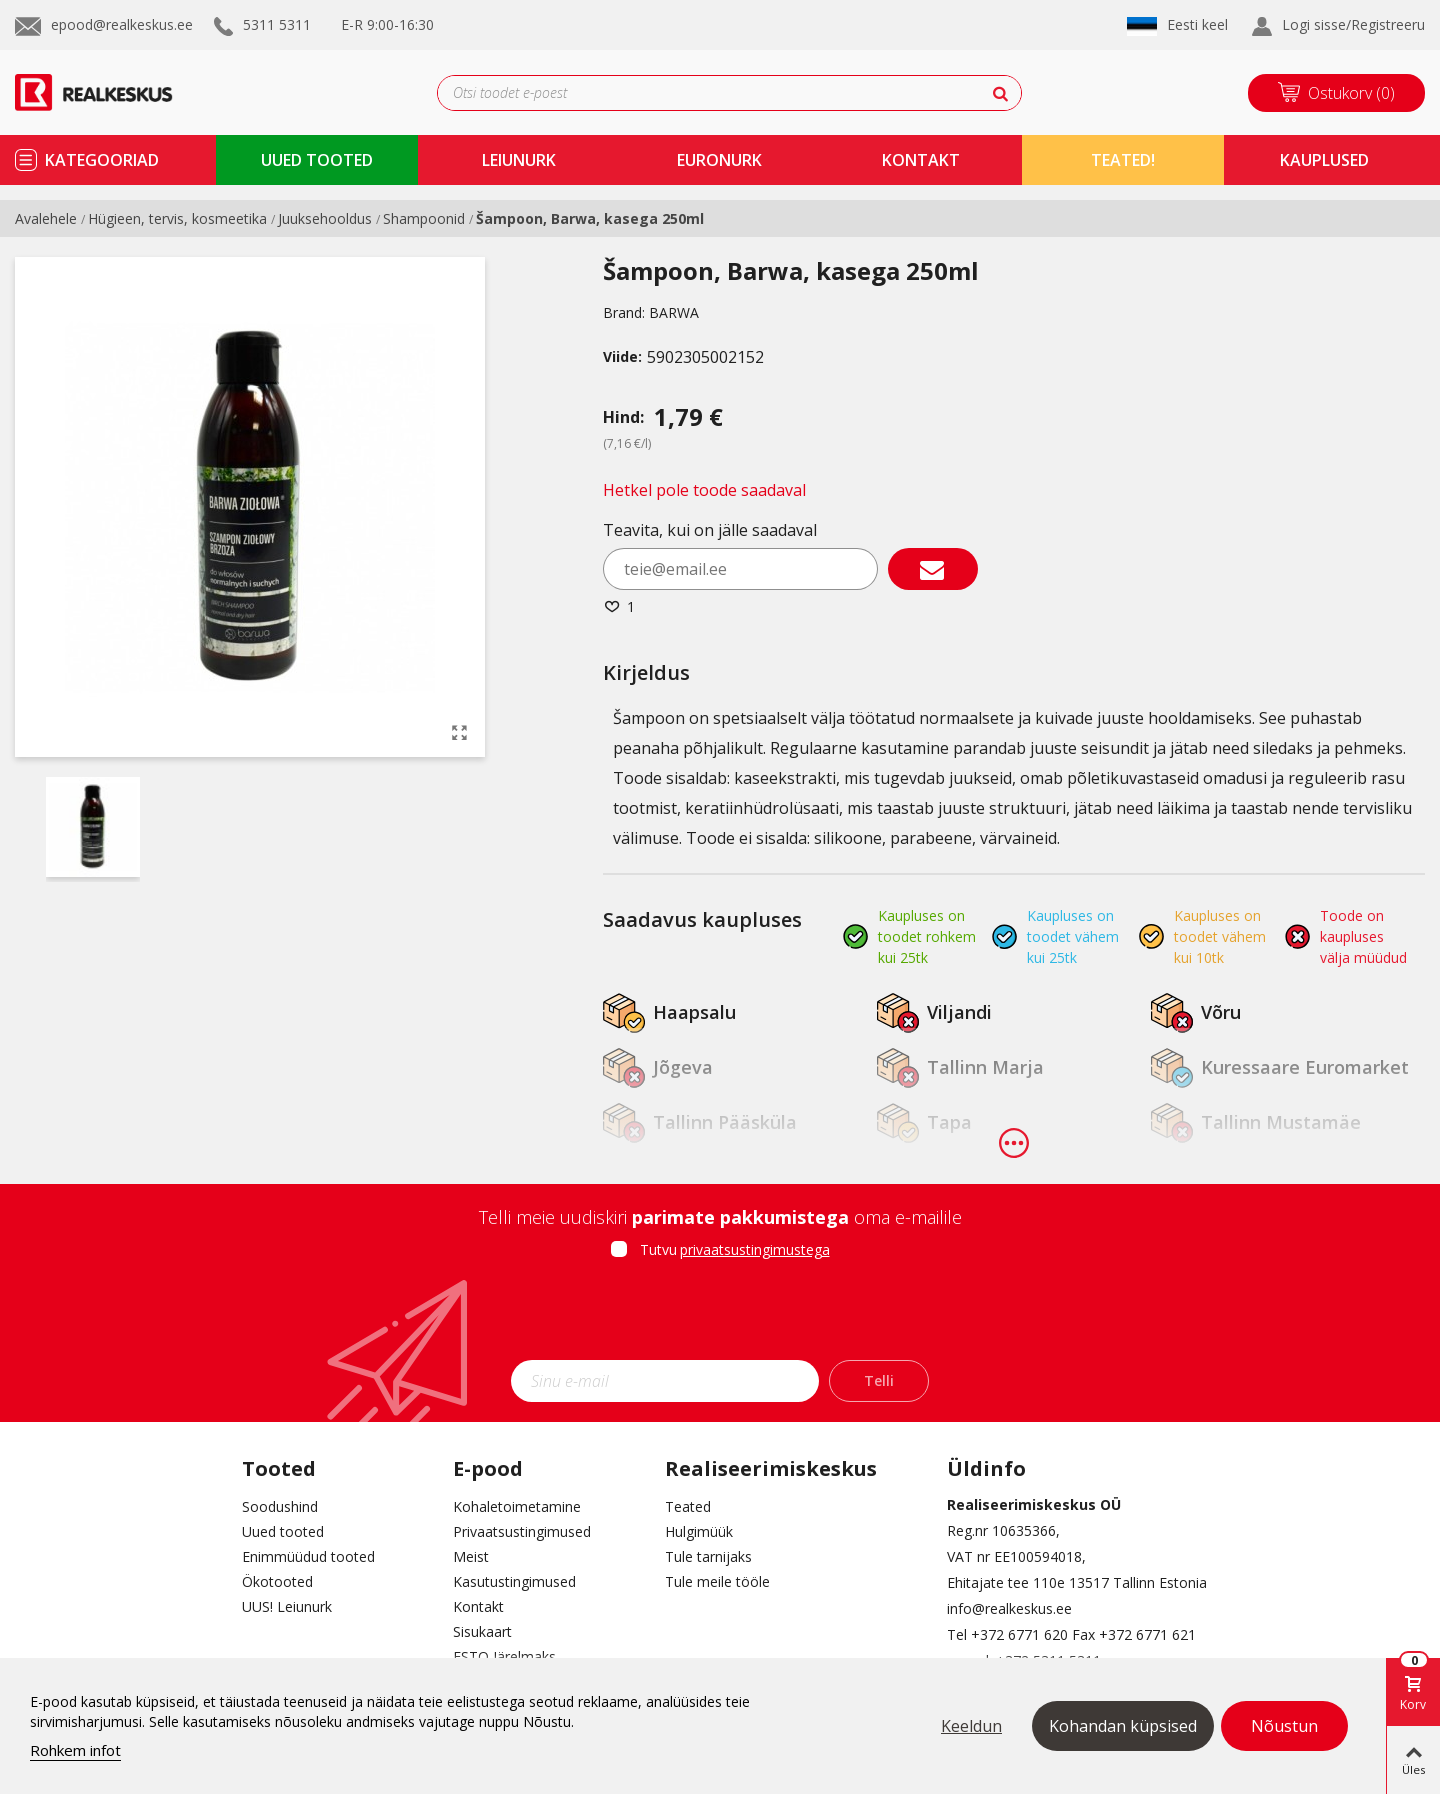 The image size is (1440, 1794). I want to click on uued tooted, so click(317, 160).